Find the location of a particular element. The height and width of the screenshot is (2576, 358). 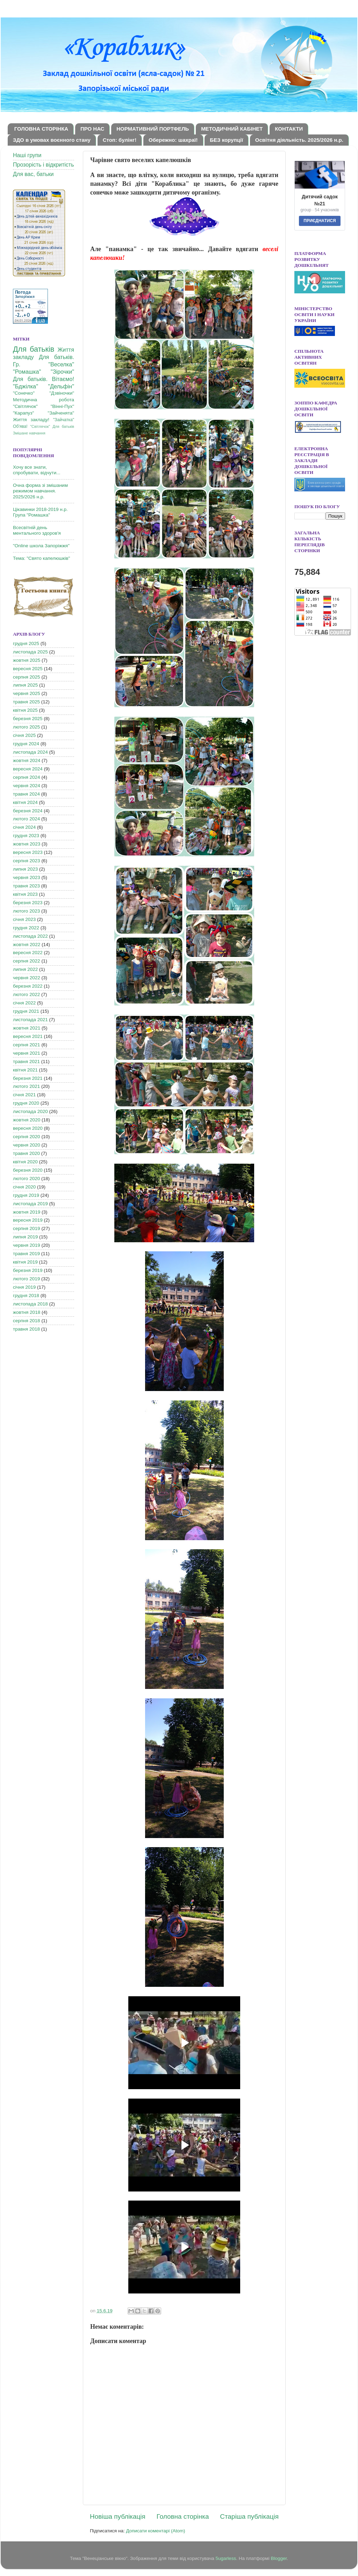

"Світлячок" is located at coordinates (25, 406).